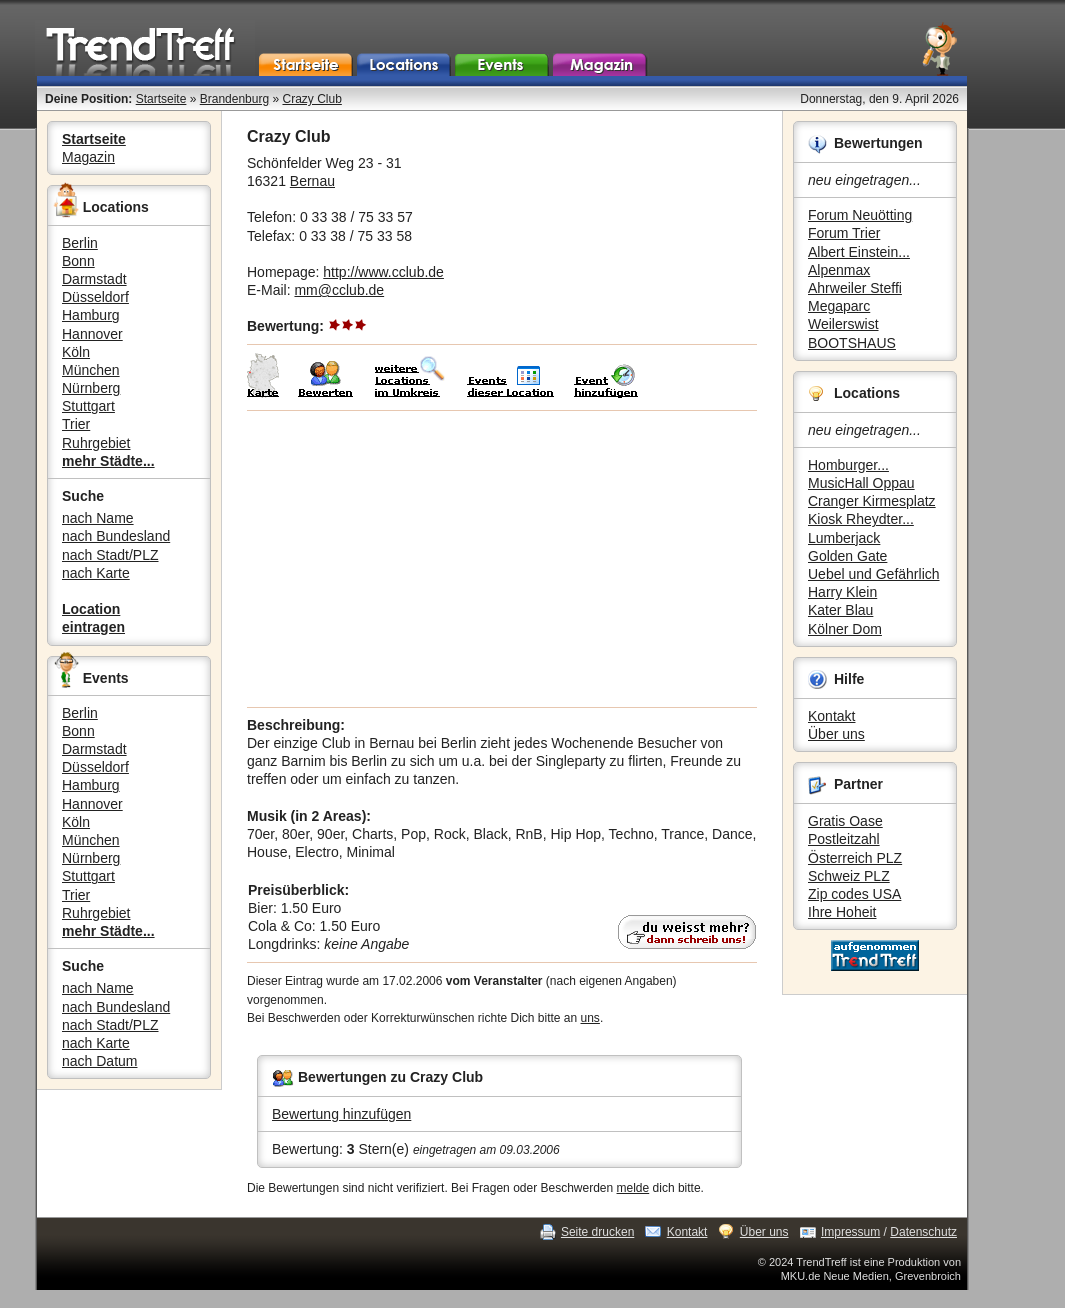 Image resolution: width=1065 pixels, height=1308 pixels. I want to click on Brandenburg, so click(234, 99).